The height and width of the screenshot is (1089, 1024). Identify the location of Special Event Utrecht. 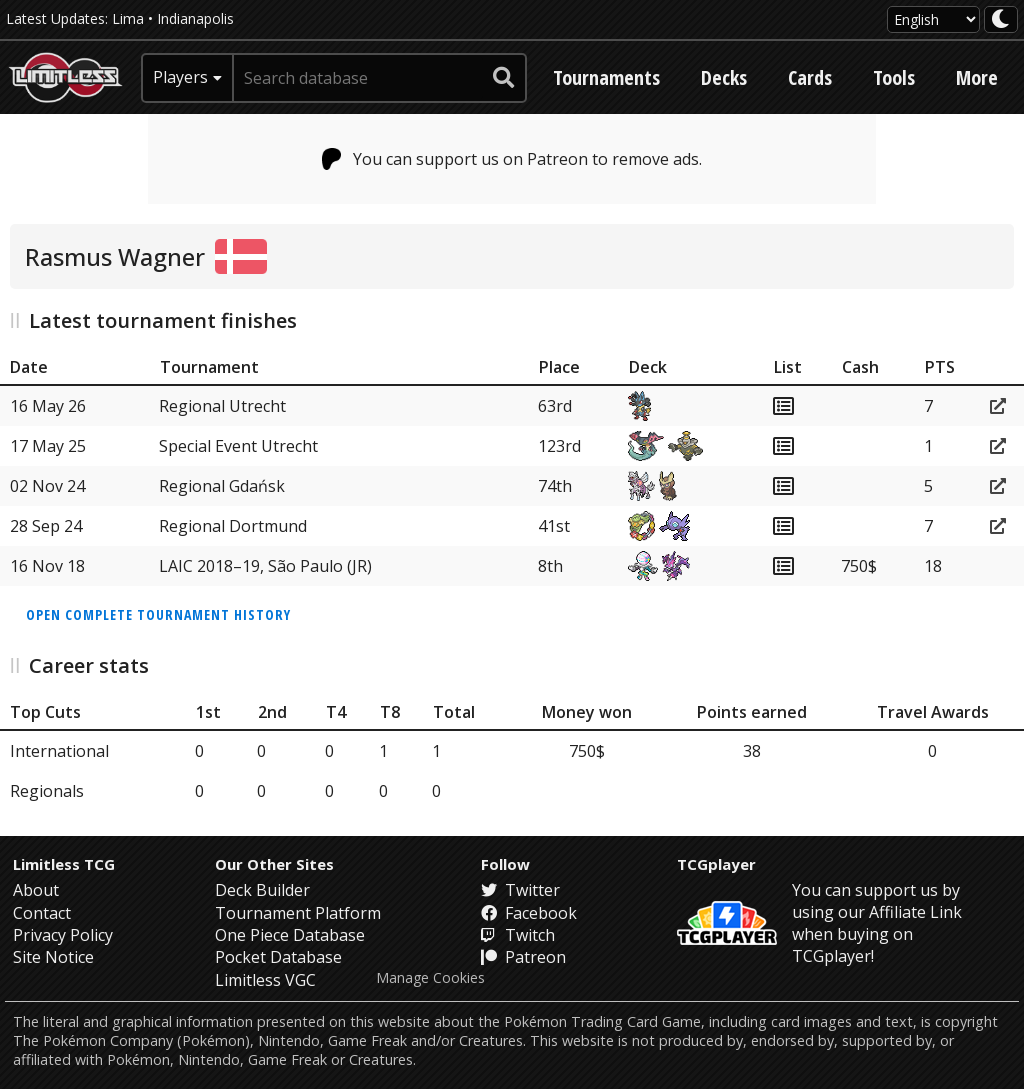
(238, 446).